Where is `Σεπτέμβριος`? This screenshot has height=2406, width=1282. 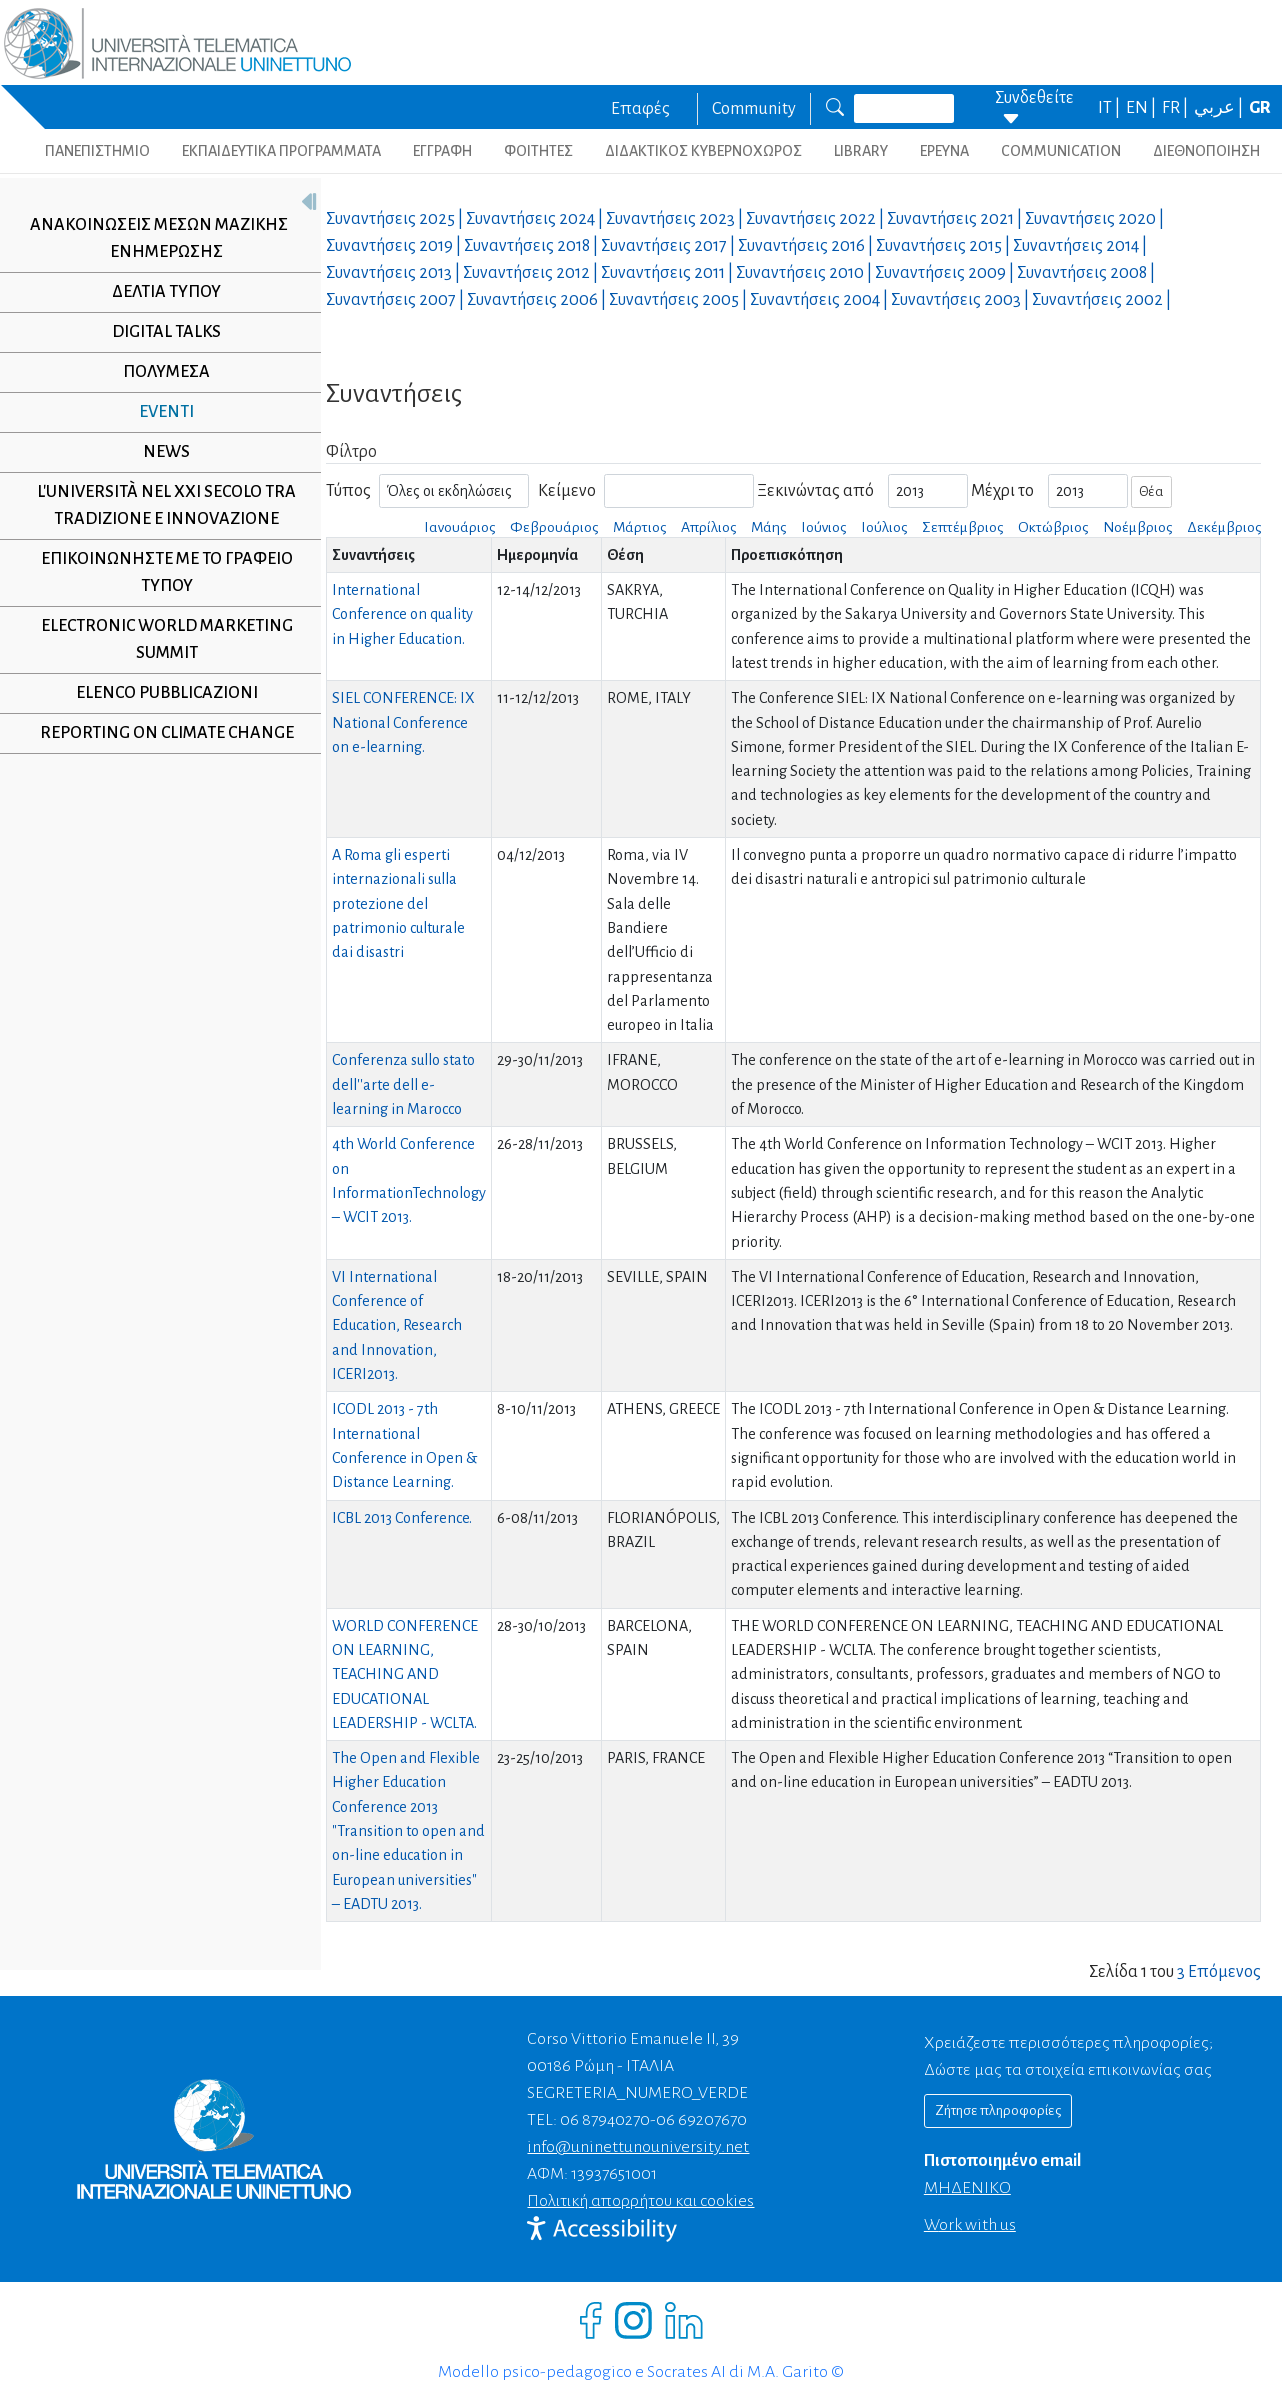
Σεπτέμβριος is located at coordinates (962, 527).